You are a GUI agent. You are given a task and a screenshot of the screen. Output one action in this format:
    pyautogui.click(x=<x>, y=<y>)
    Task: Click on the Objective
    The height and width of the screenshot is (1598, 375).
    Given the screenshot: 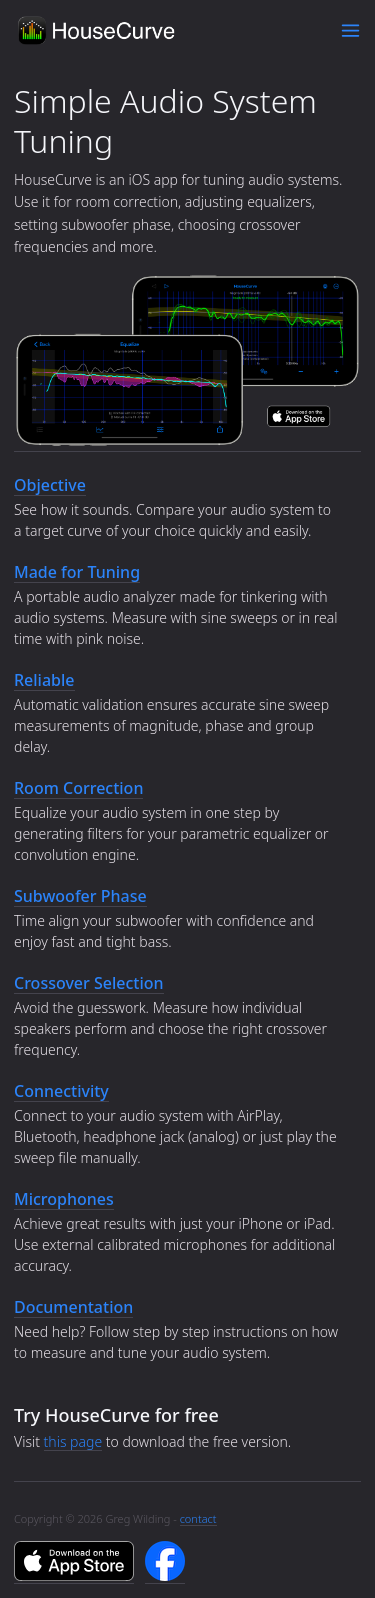 What is the action you would take?
    pyautogui.click(x=50, y=485)
    